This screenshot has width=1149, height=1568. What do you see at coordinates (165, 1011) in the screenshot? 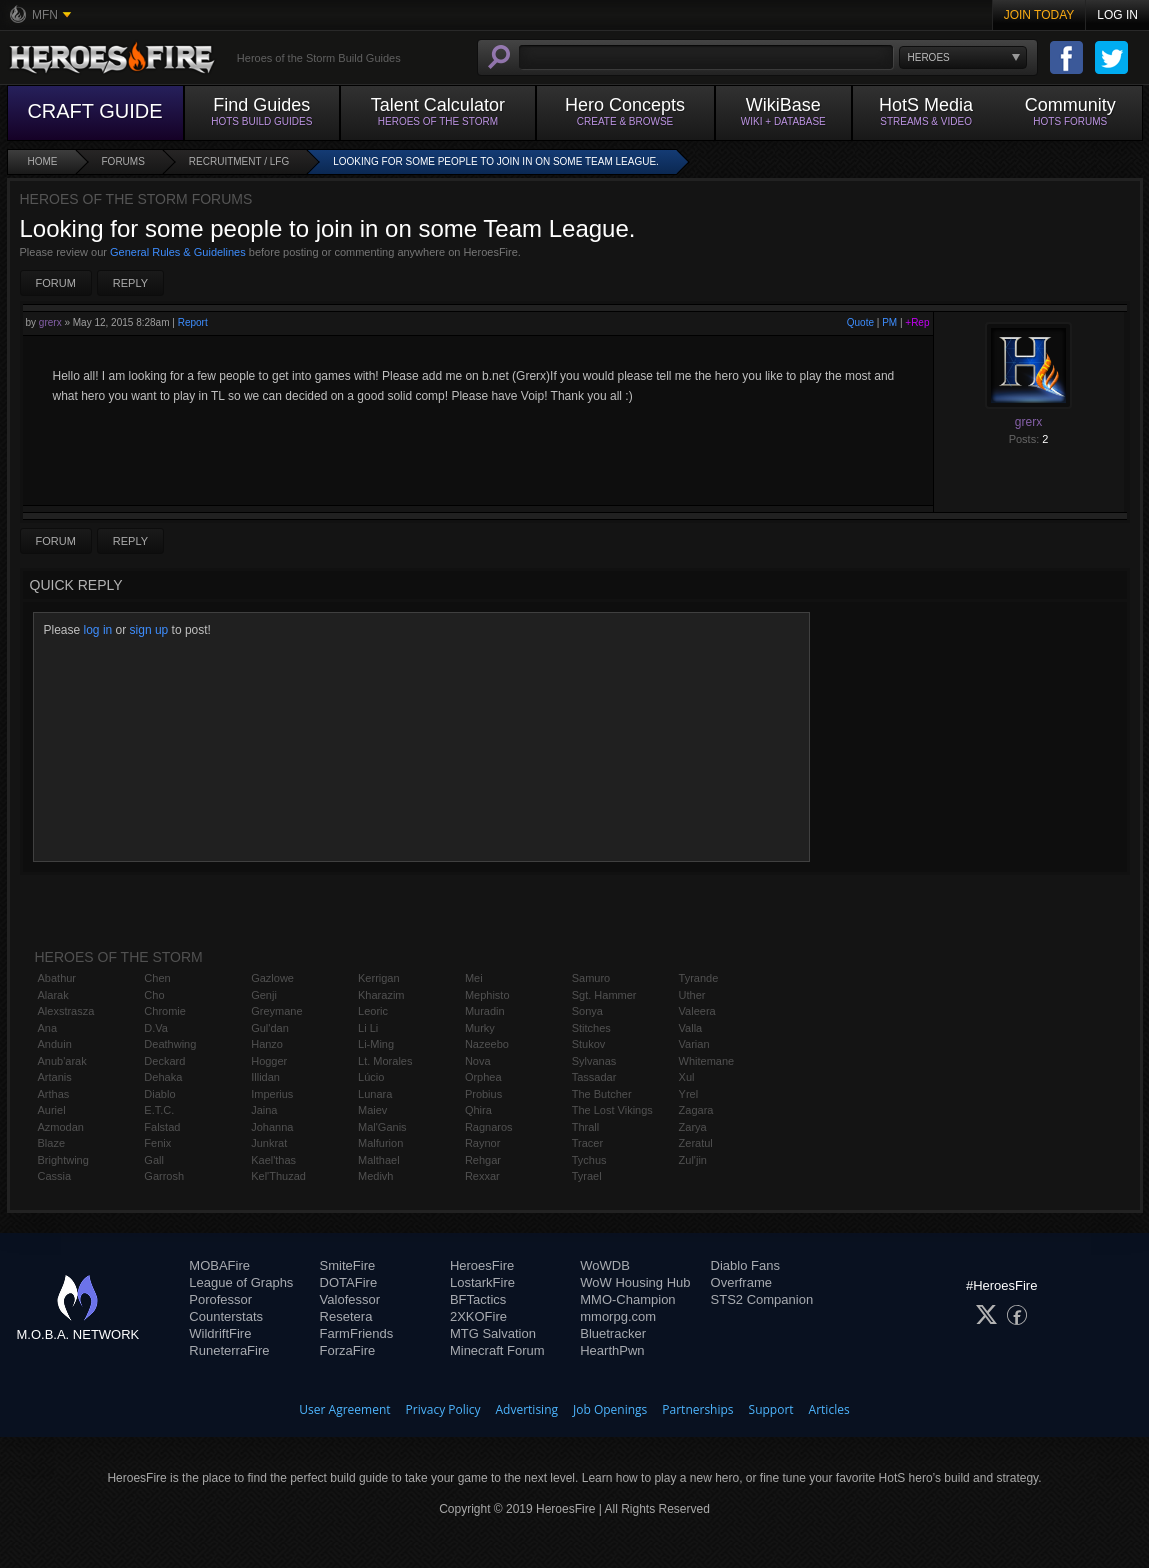
I see `Chromie` at bounding box center [165, 1011].